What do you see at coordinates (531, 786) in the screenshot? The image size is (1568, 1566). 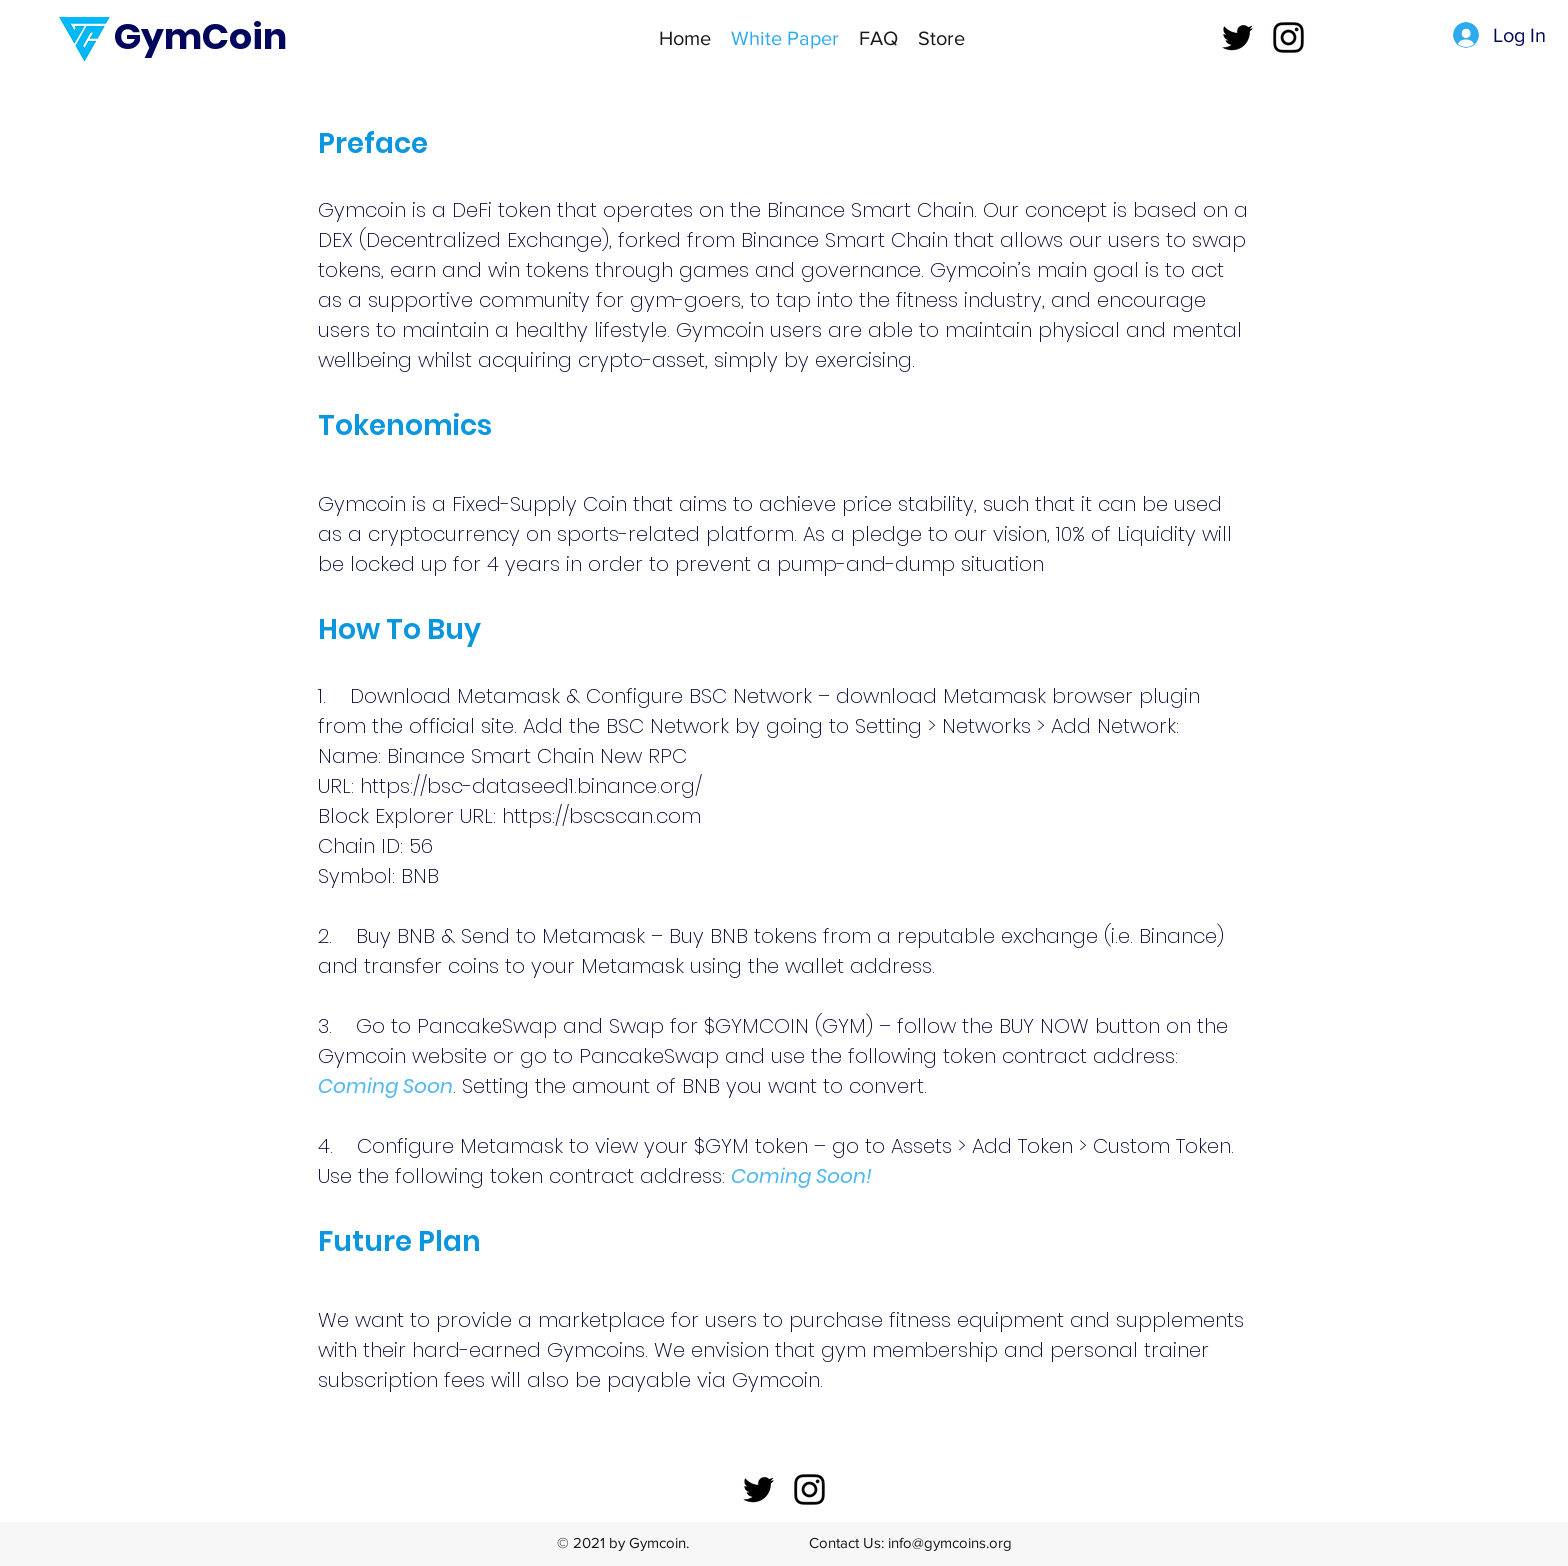 I see `https://bsc-dataseed1.binance.org/` at bounding box center [531, 786].